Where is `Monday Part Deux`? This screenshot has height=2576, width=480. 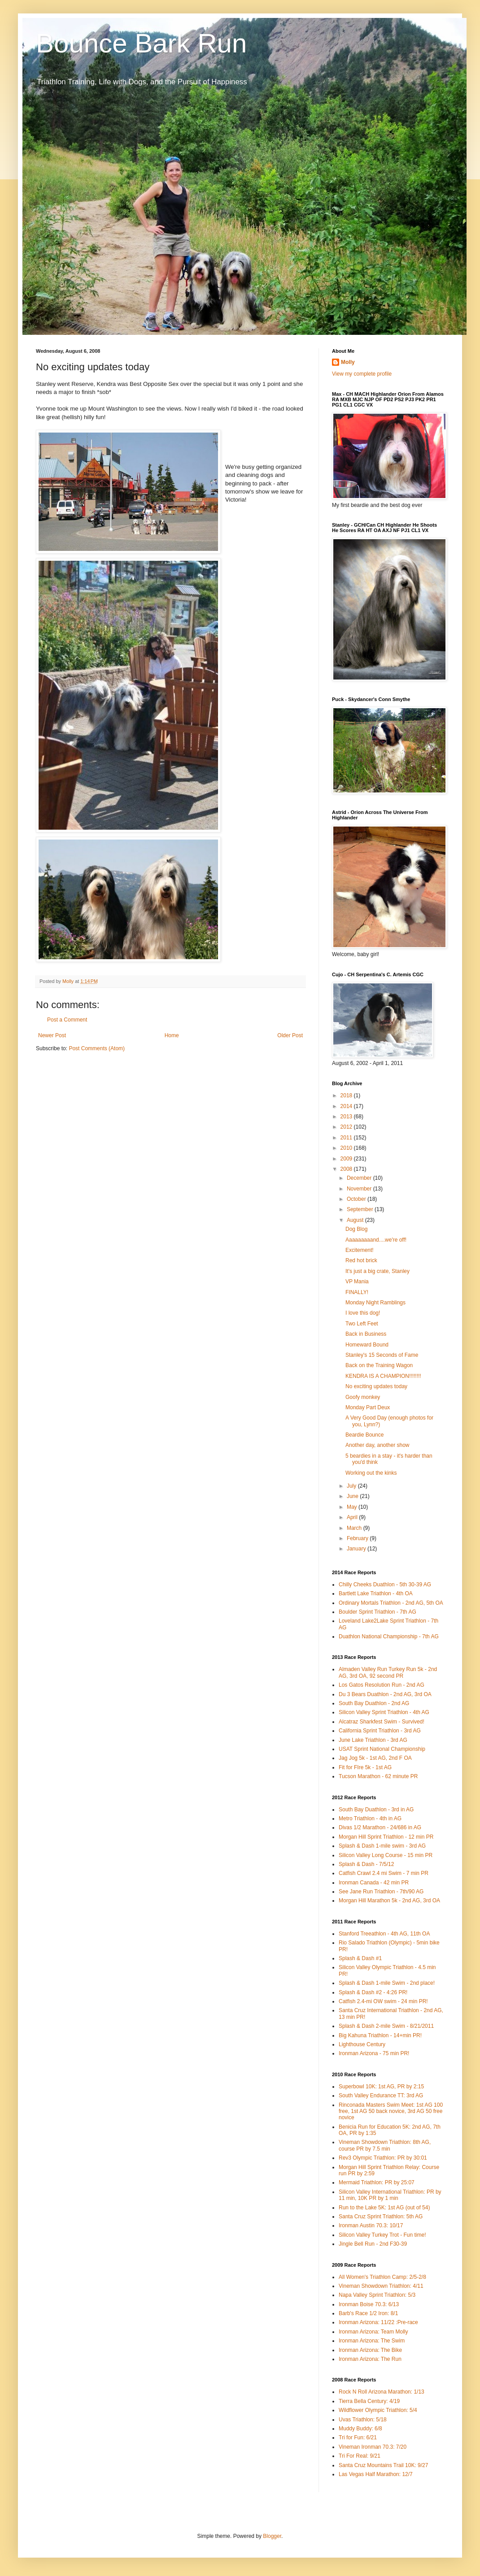 Monday Part Deux is located at coordinates (367, 1407).